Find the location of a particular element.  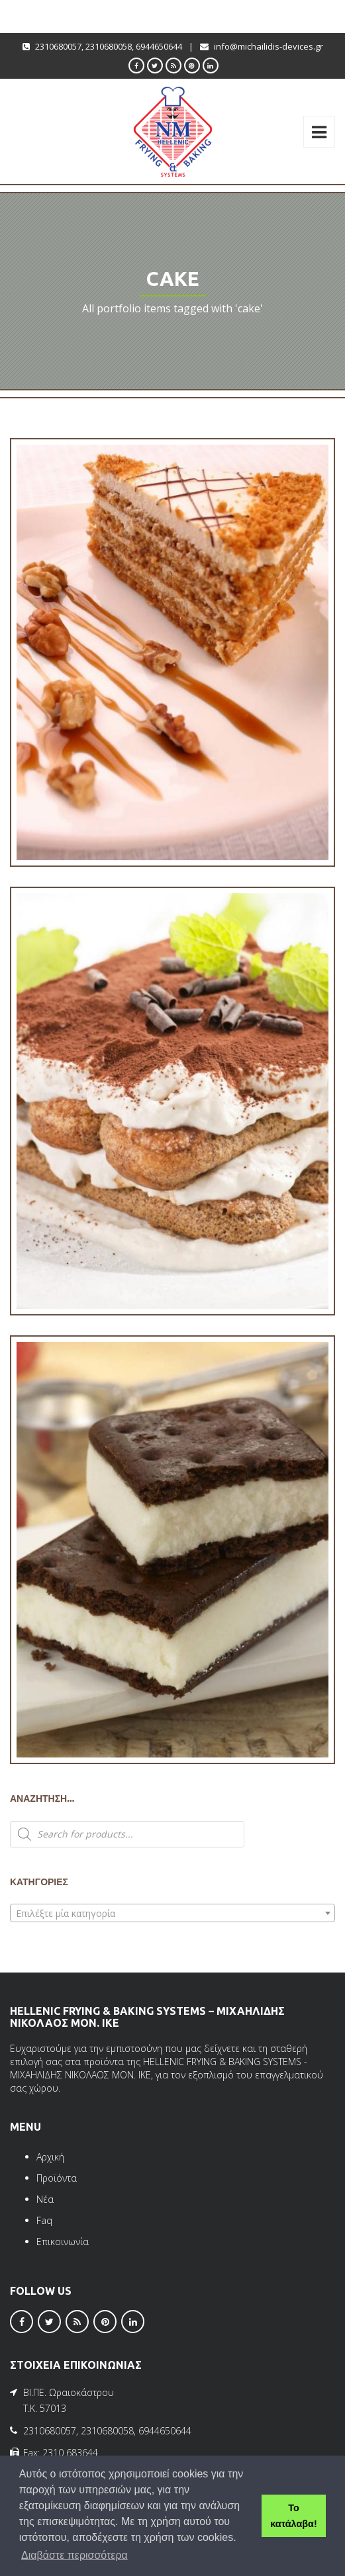

Προϊόντα is located at coordinates (56, 2178).